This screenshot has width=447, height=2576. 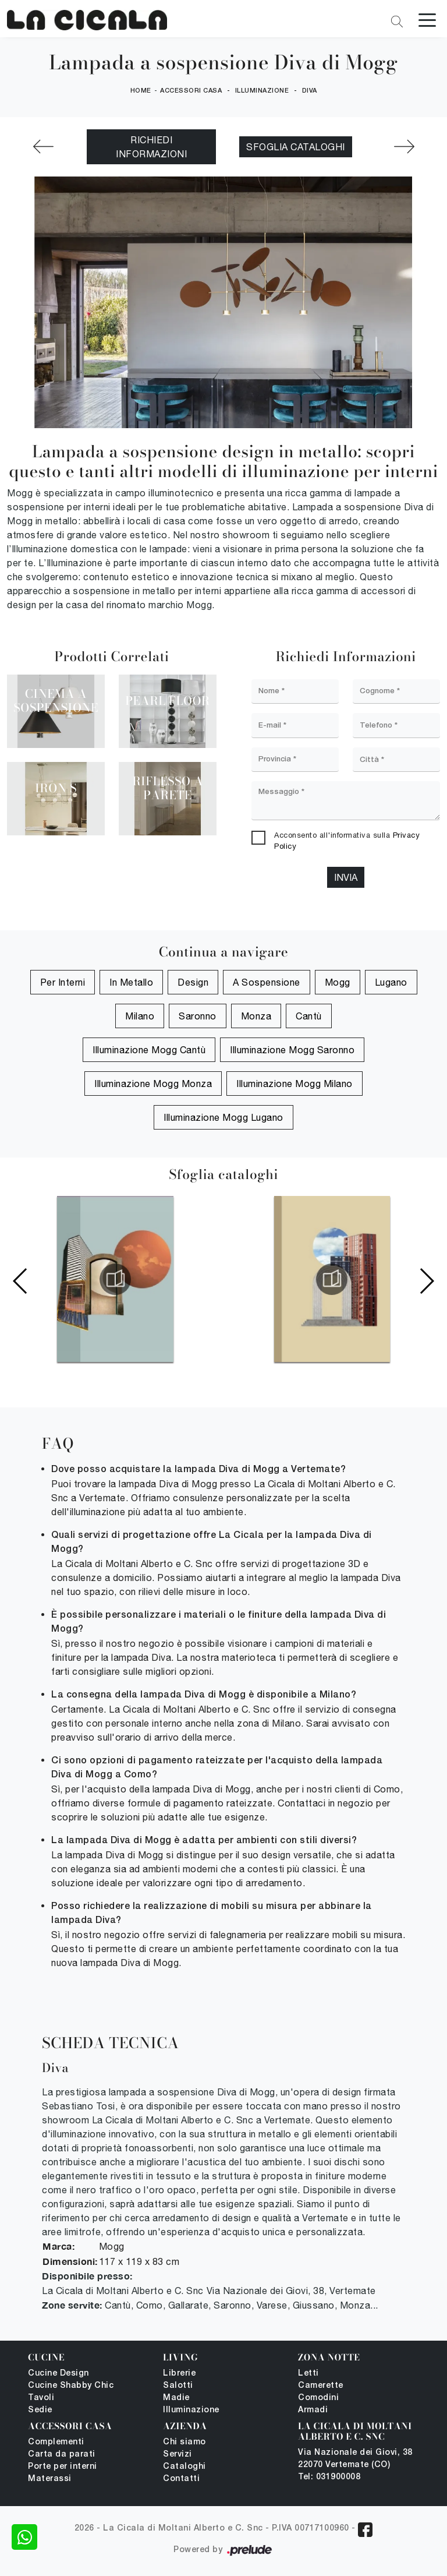 I want to click on Illuminazione Mogg Saronno, so click(x=292, y=1049).